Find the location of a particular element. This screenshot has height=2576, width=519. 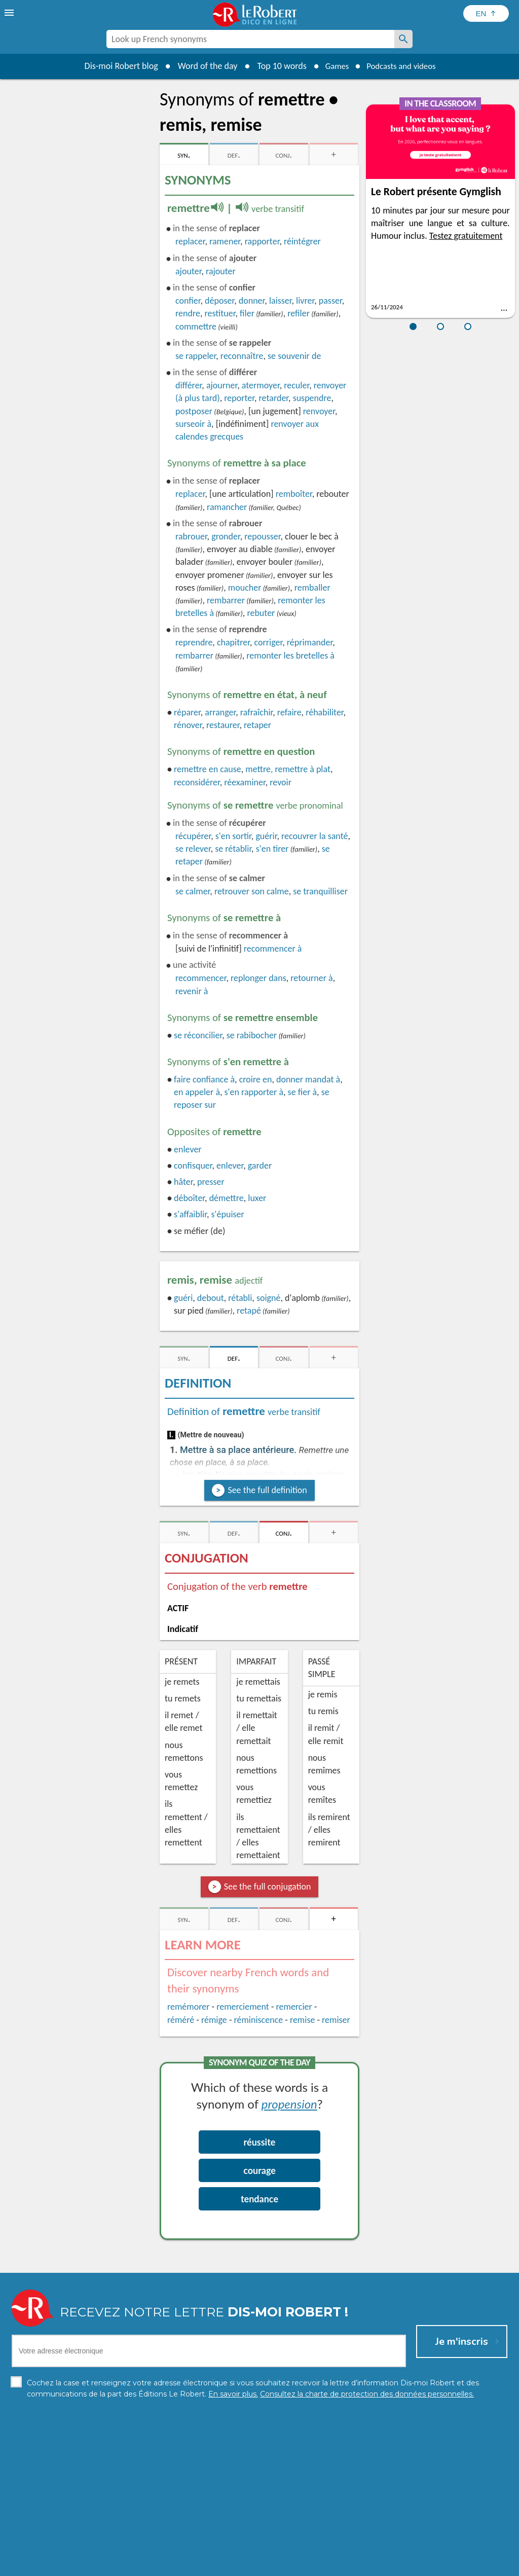

passer is located at coordinates (330, 300).